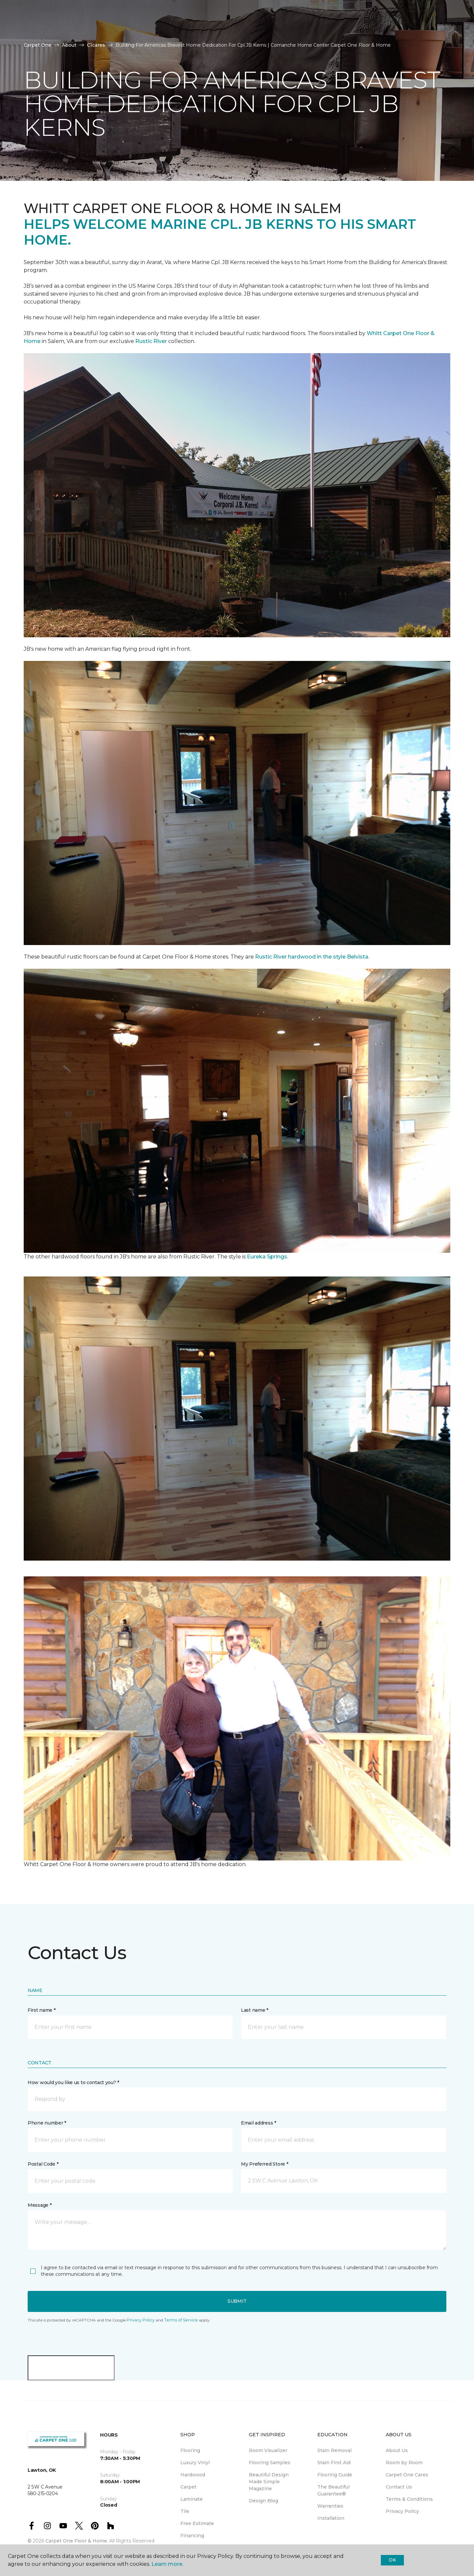  What do you see at coordinates (82, 29) in the screenshot?
I see `Resources [button]` at bounding box center [82, 29].